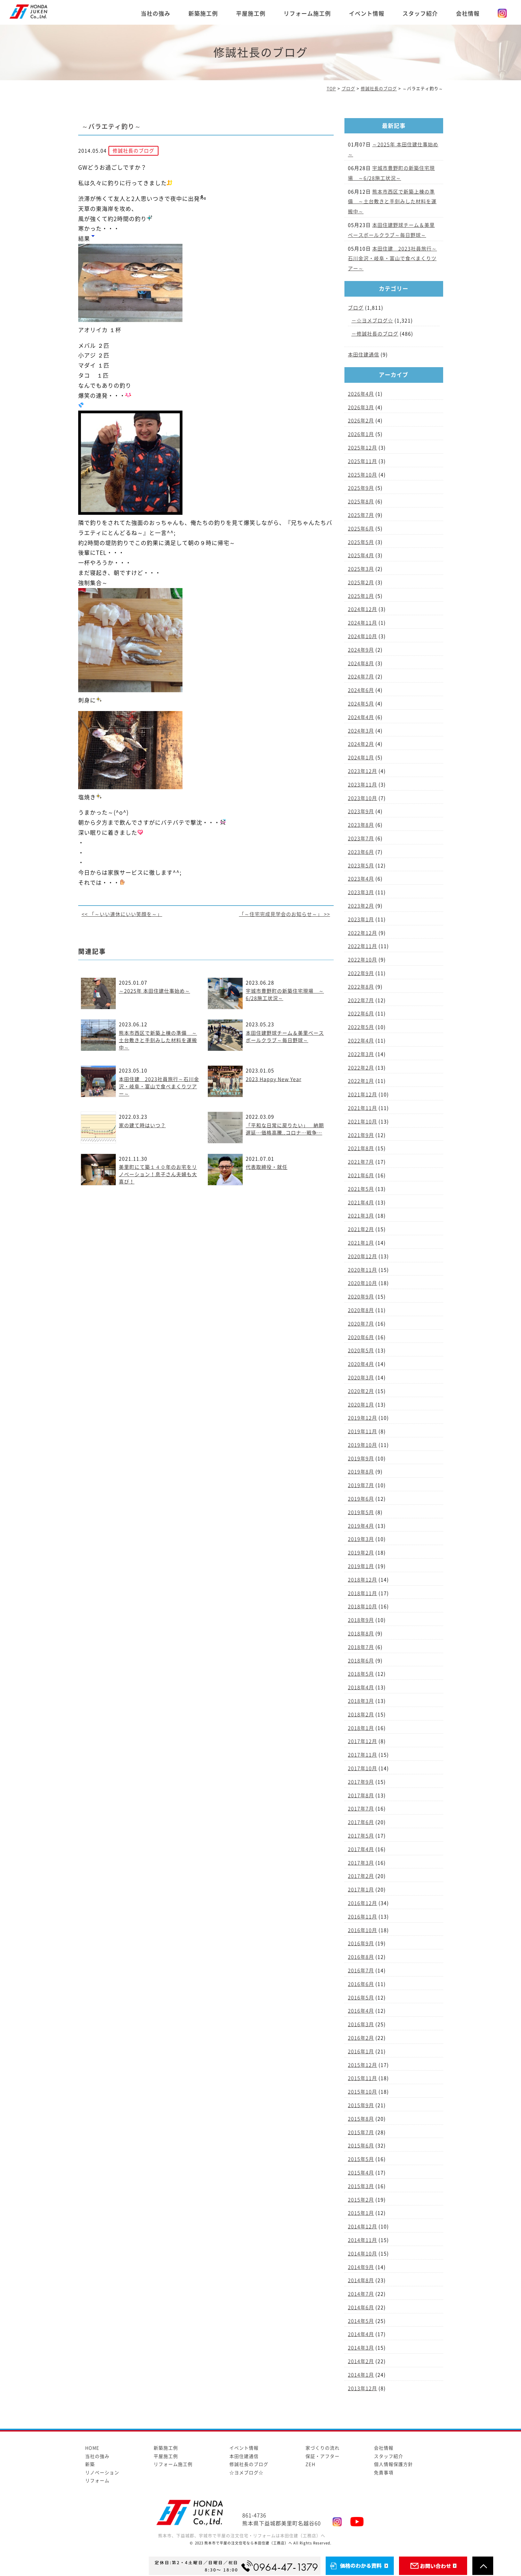 This screenshot has height=2576, width=521. What do you see at coordinates (361, 1148) in the screenshot?
I see `2021年8月` at bounding box center [361, 1148].